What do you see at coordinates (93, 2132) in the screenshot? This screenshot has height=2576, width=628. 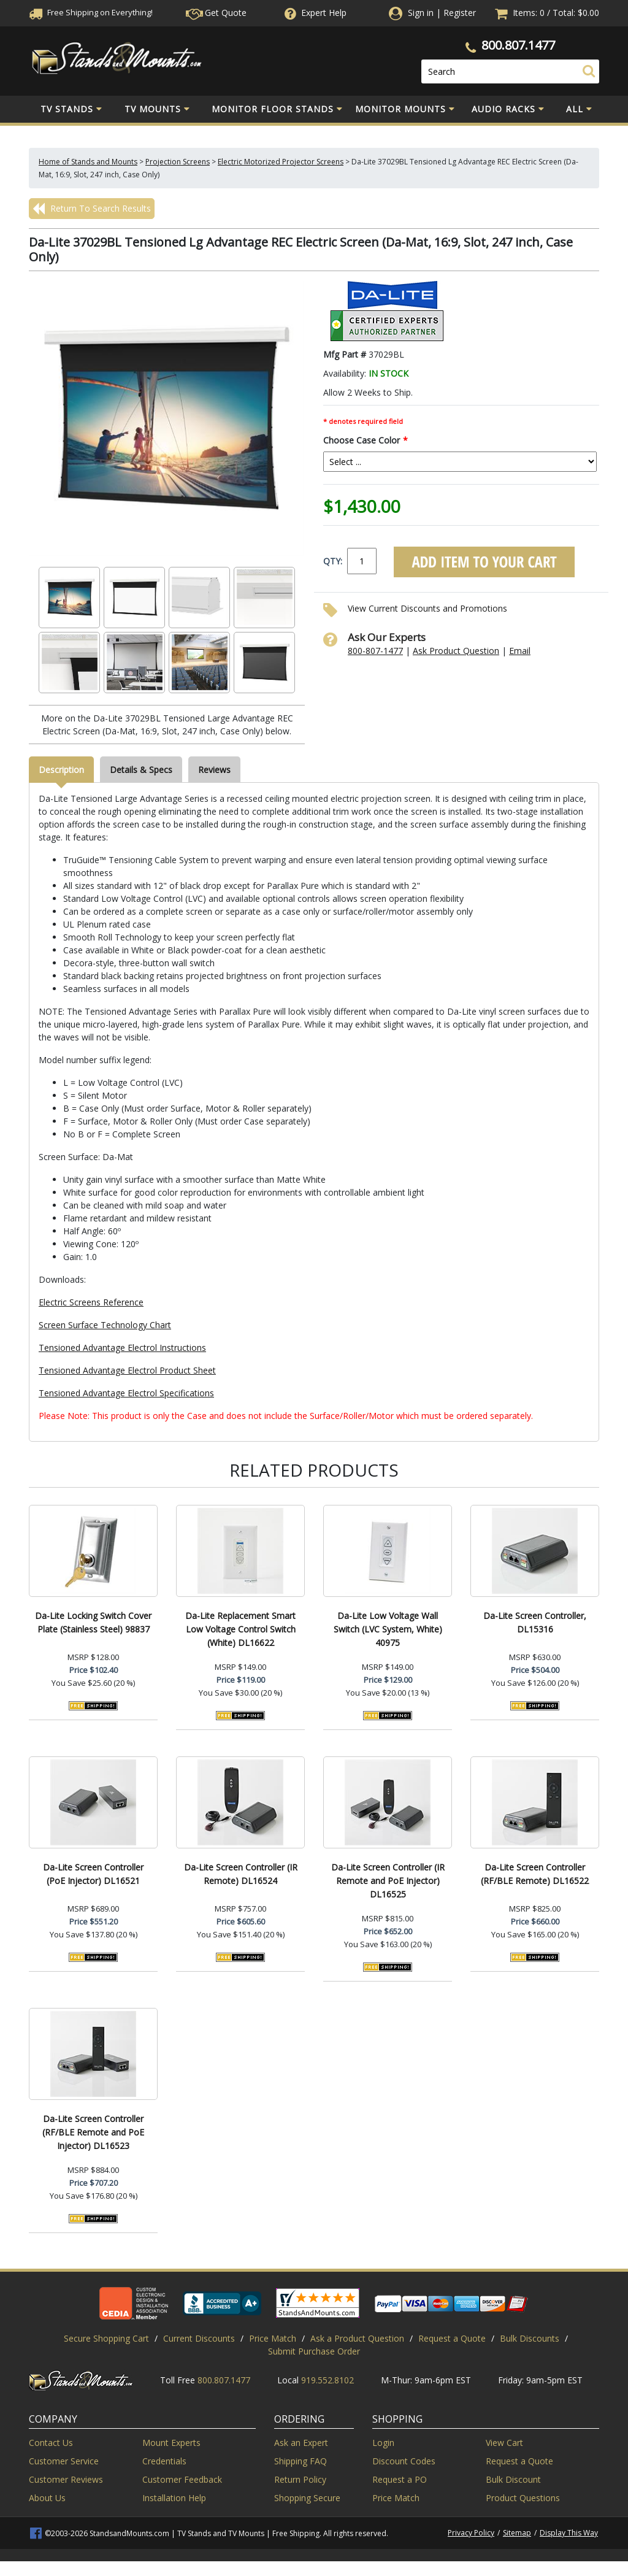 I see `Da-Lite Screen Controller (RF/BLE Remote and PoE Injector) DL16523` at bounding box center [93, 2132].